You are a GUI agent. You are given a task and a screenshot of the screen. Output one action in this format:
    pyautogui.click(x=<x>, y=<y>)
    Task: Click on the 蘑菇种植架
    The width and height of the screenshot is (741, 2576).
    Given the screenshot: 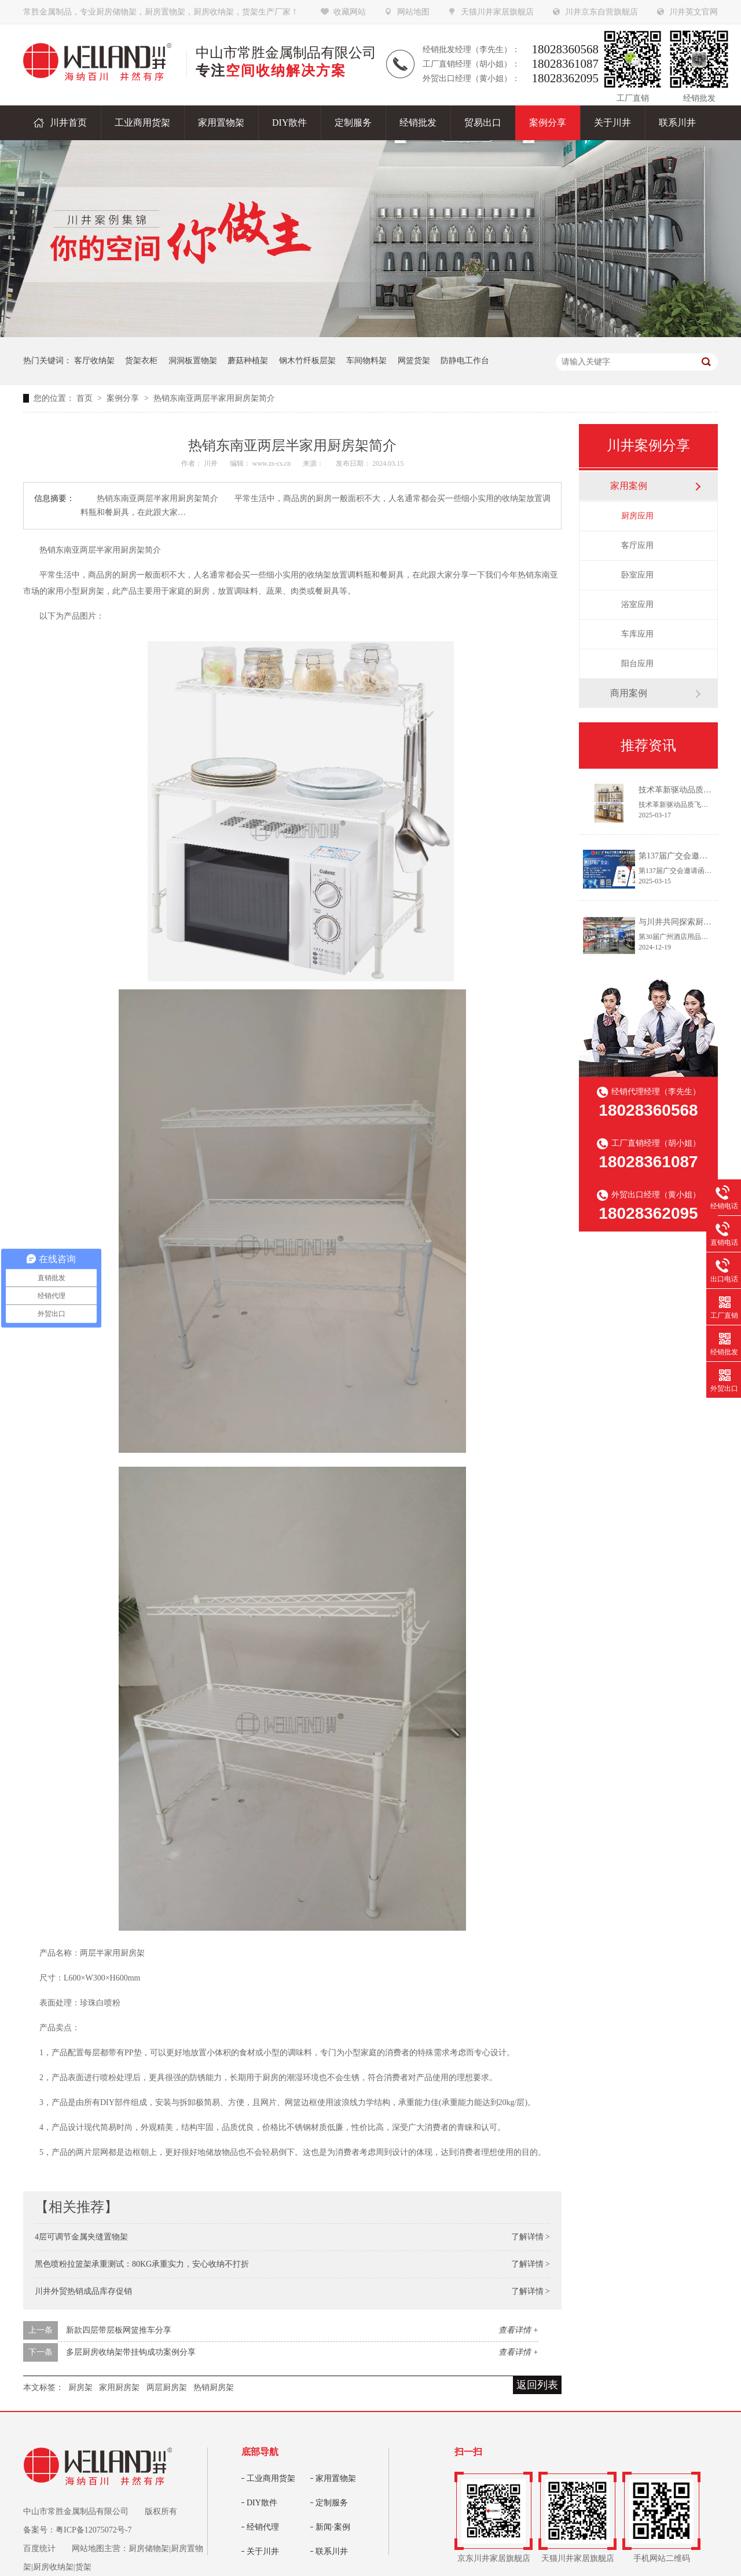 What is the action you would take?
    pyautogui.click(x=248, y=360)
    